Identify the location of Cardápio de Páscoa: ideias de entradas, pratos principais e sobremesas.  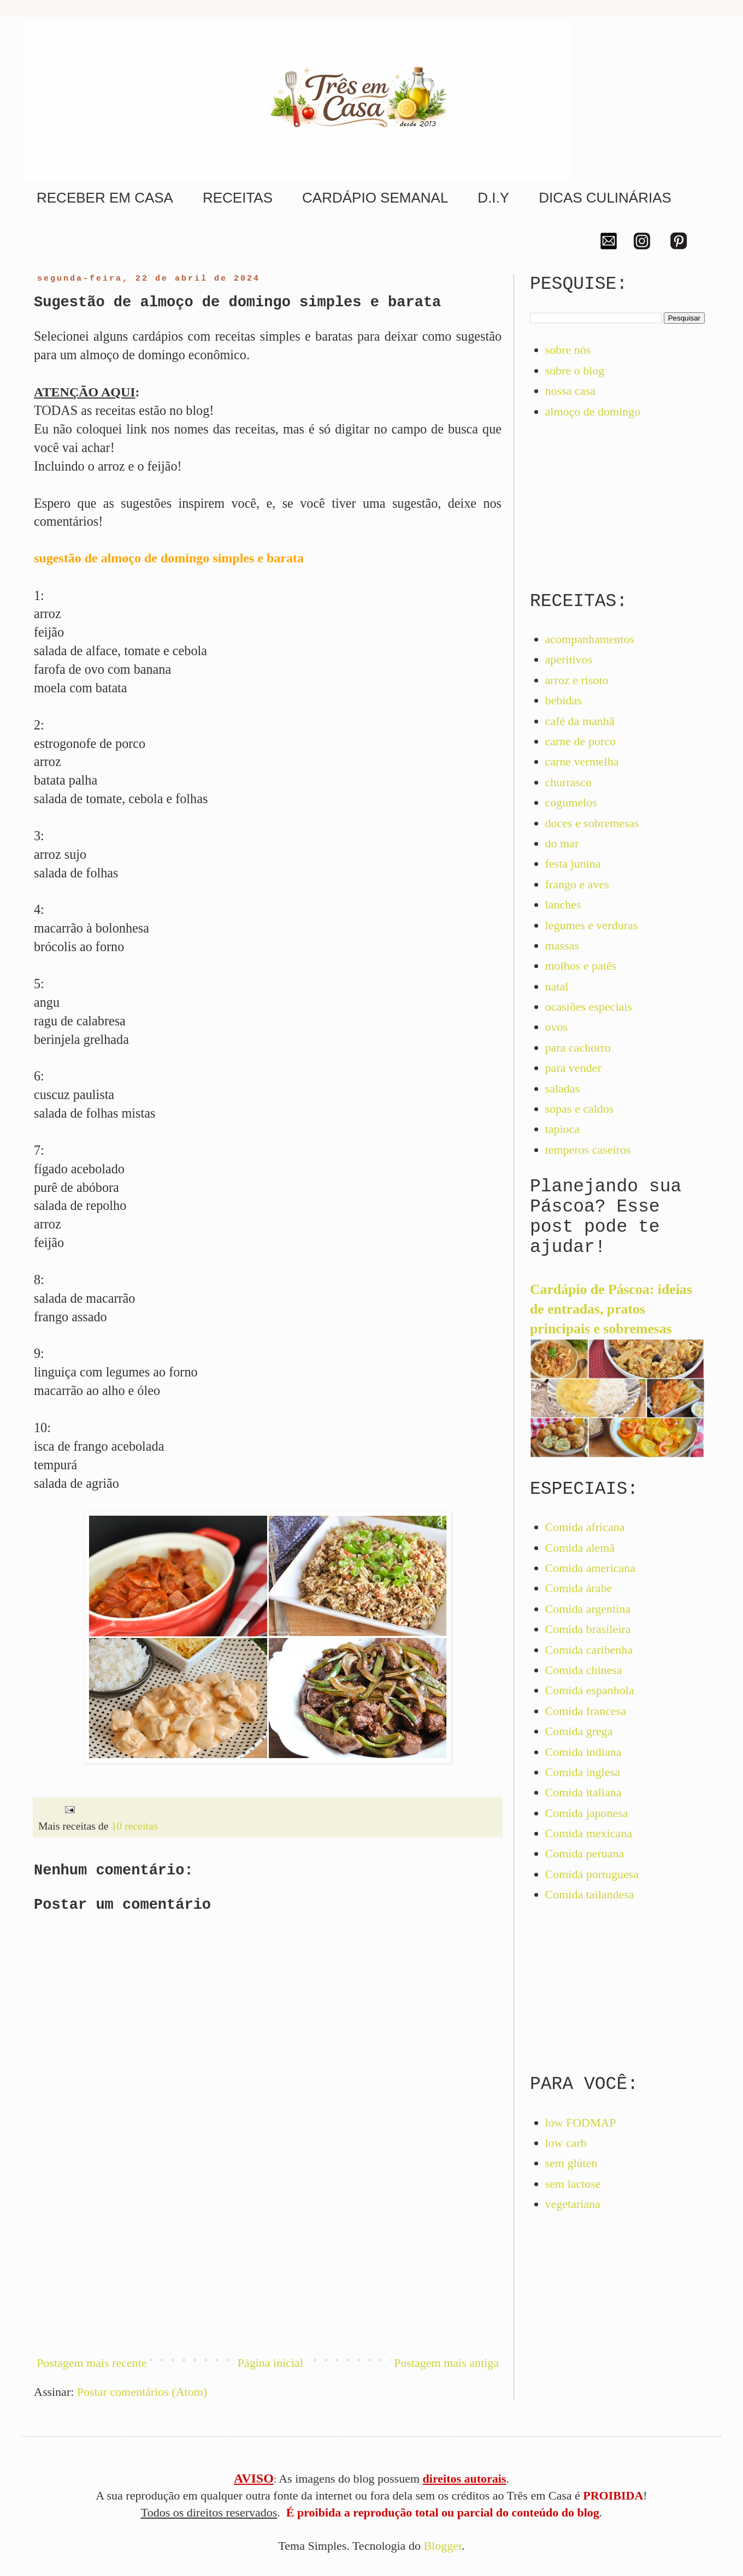
(611, 1309).